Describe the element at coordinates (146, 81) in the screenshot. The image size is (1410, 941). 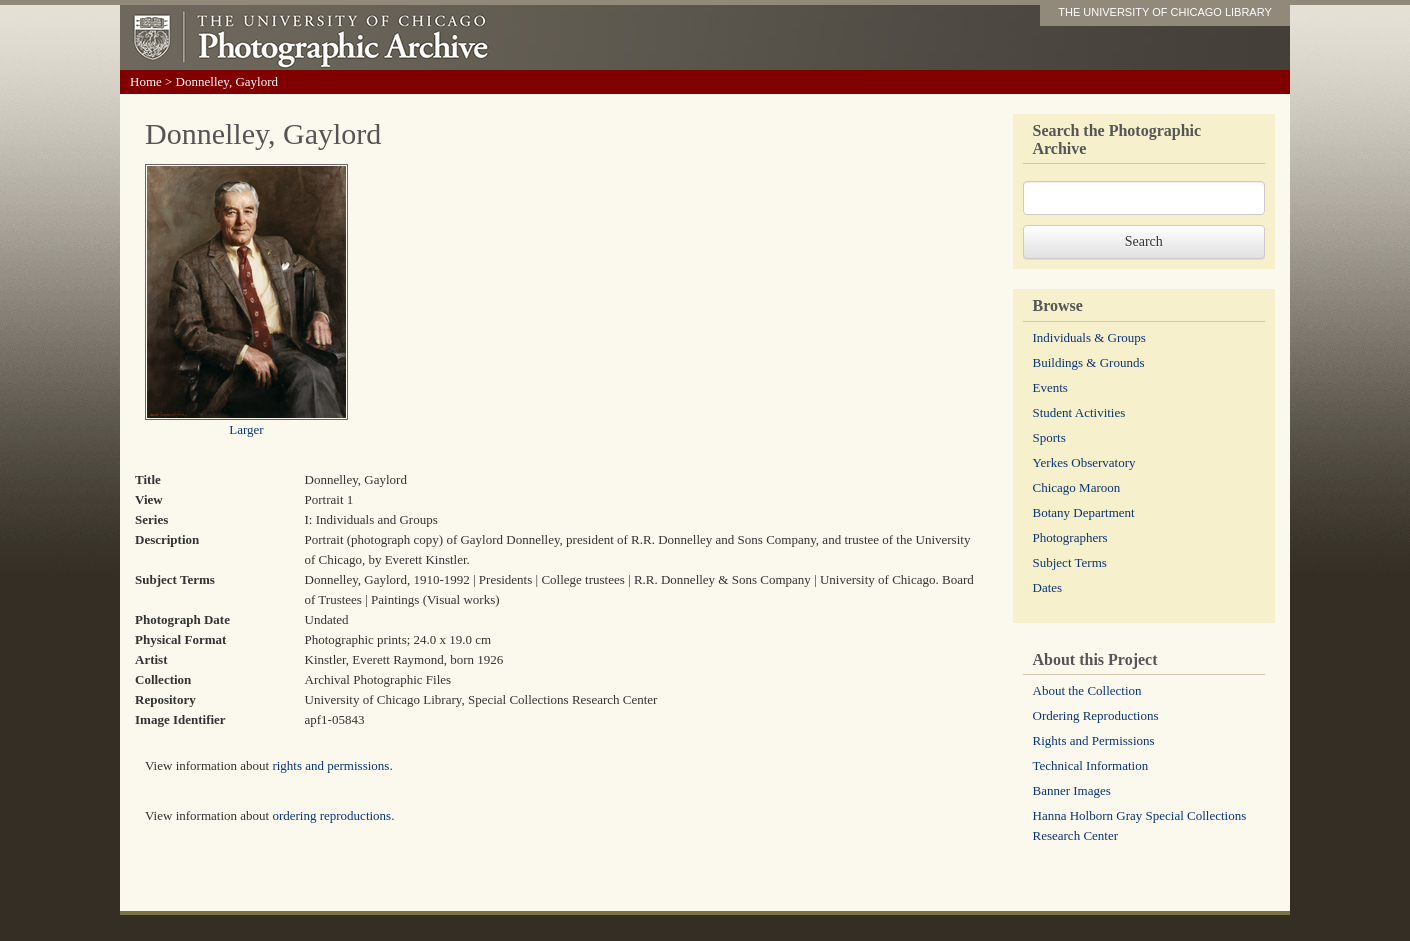
I see `Home` at that location.